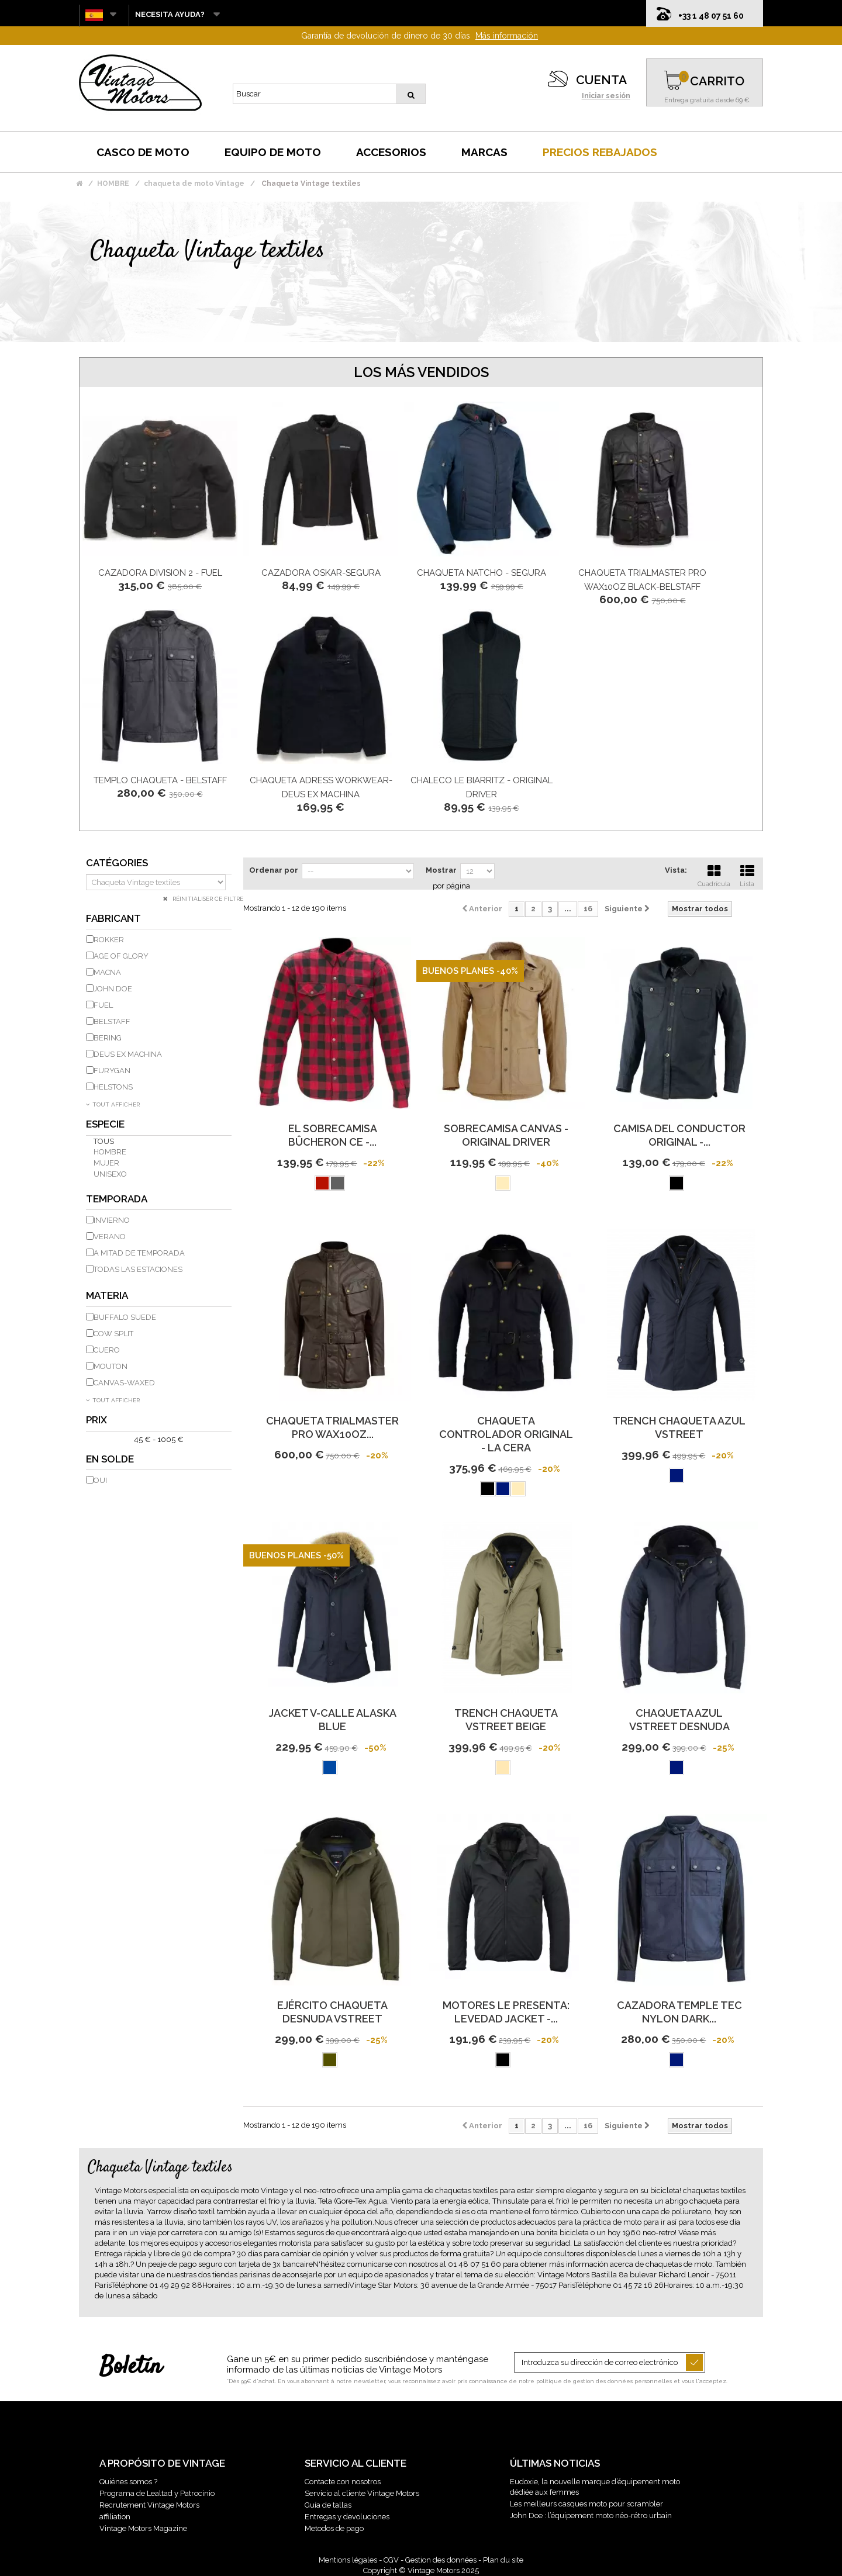 This screenshot has height=2576, width=842. Describe the element at coordinates (110, 1151) in the screenshot. I see `hombre` at that location.